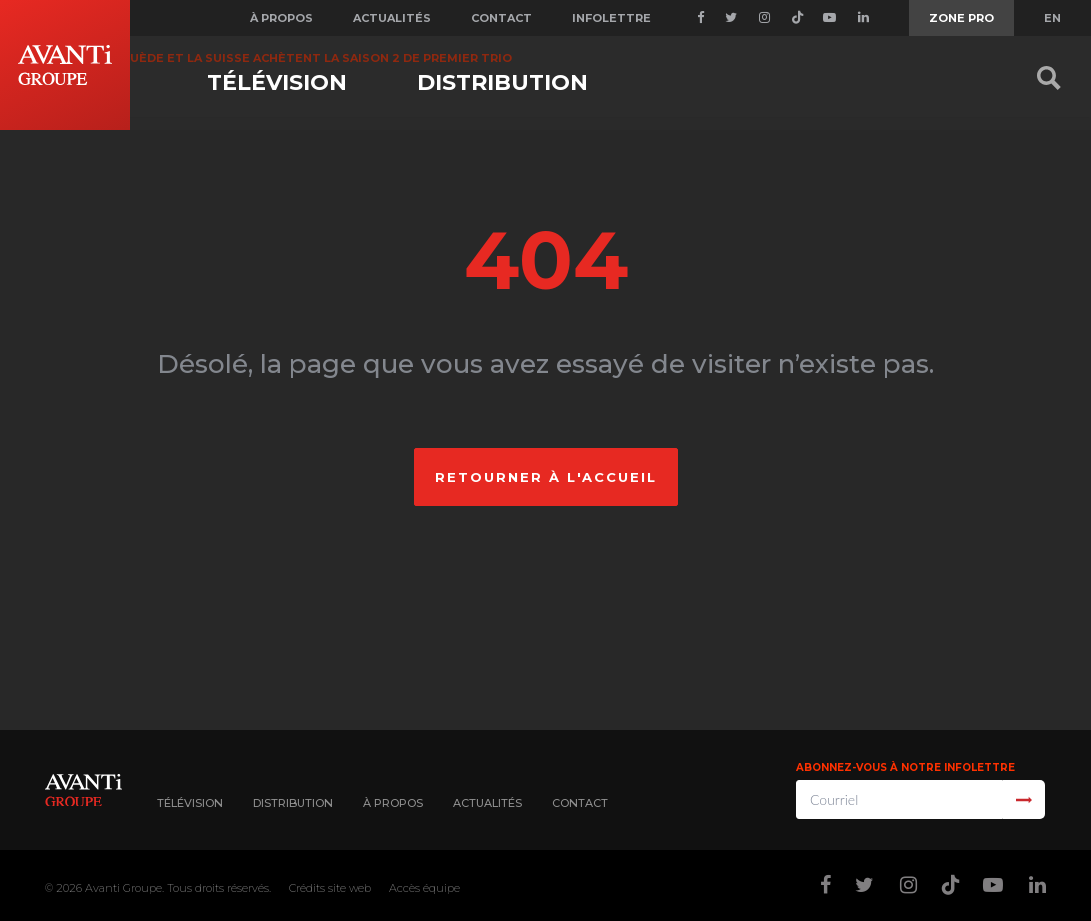 This screenshot has height=921, width=1091. Describe the element at coordinates (281, 18) in the screenshot. I see `À propos` at that location.